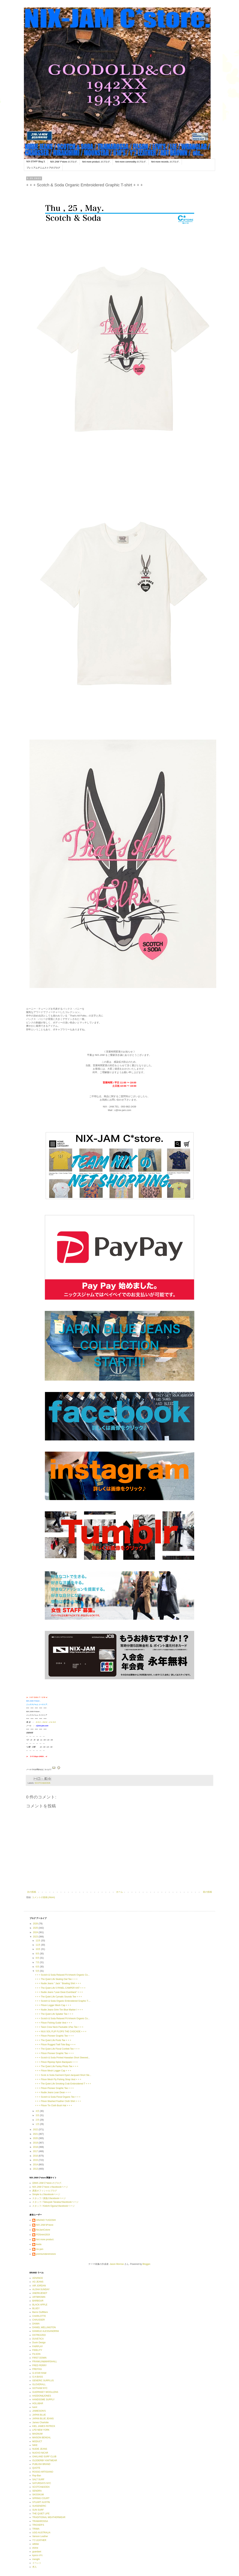 This screenshot has width=239, height=2576. Describe the element at coordinates (53, 2070) in the screenshot. I see `+ + + Filson Mesh Logger Cap + + +` at that location.